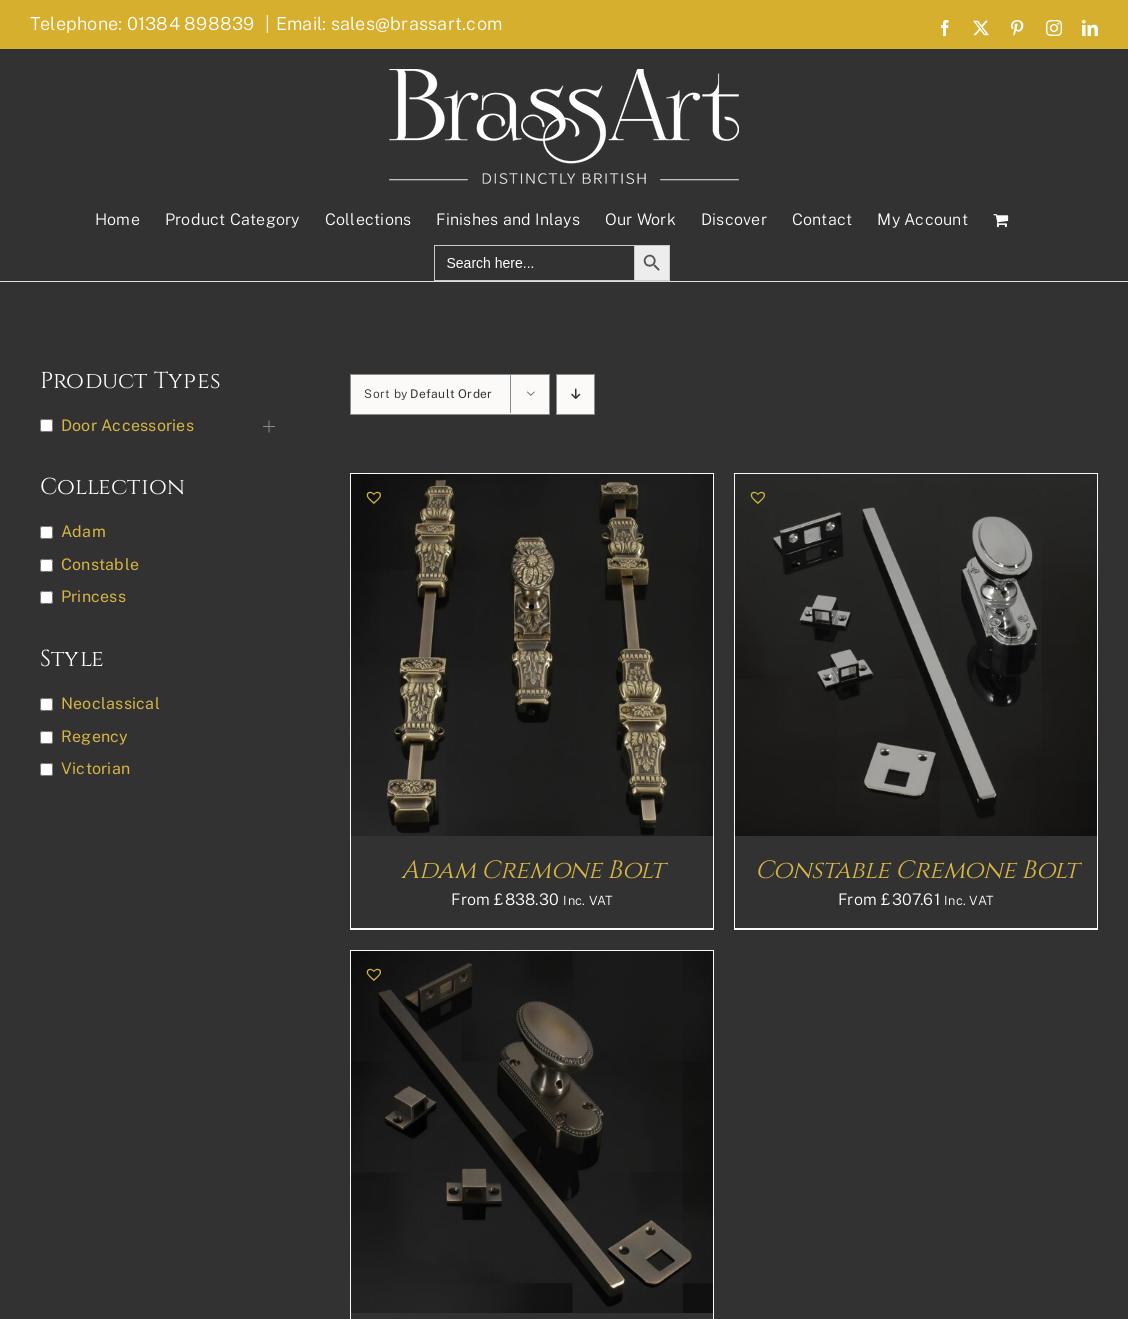 Image resolution: width=1128 pixels, height=1319 pixels. Describe the element at coordinates (428, 394) in the screenshot. I see `Sort by` at that location.